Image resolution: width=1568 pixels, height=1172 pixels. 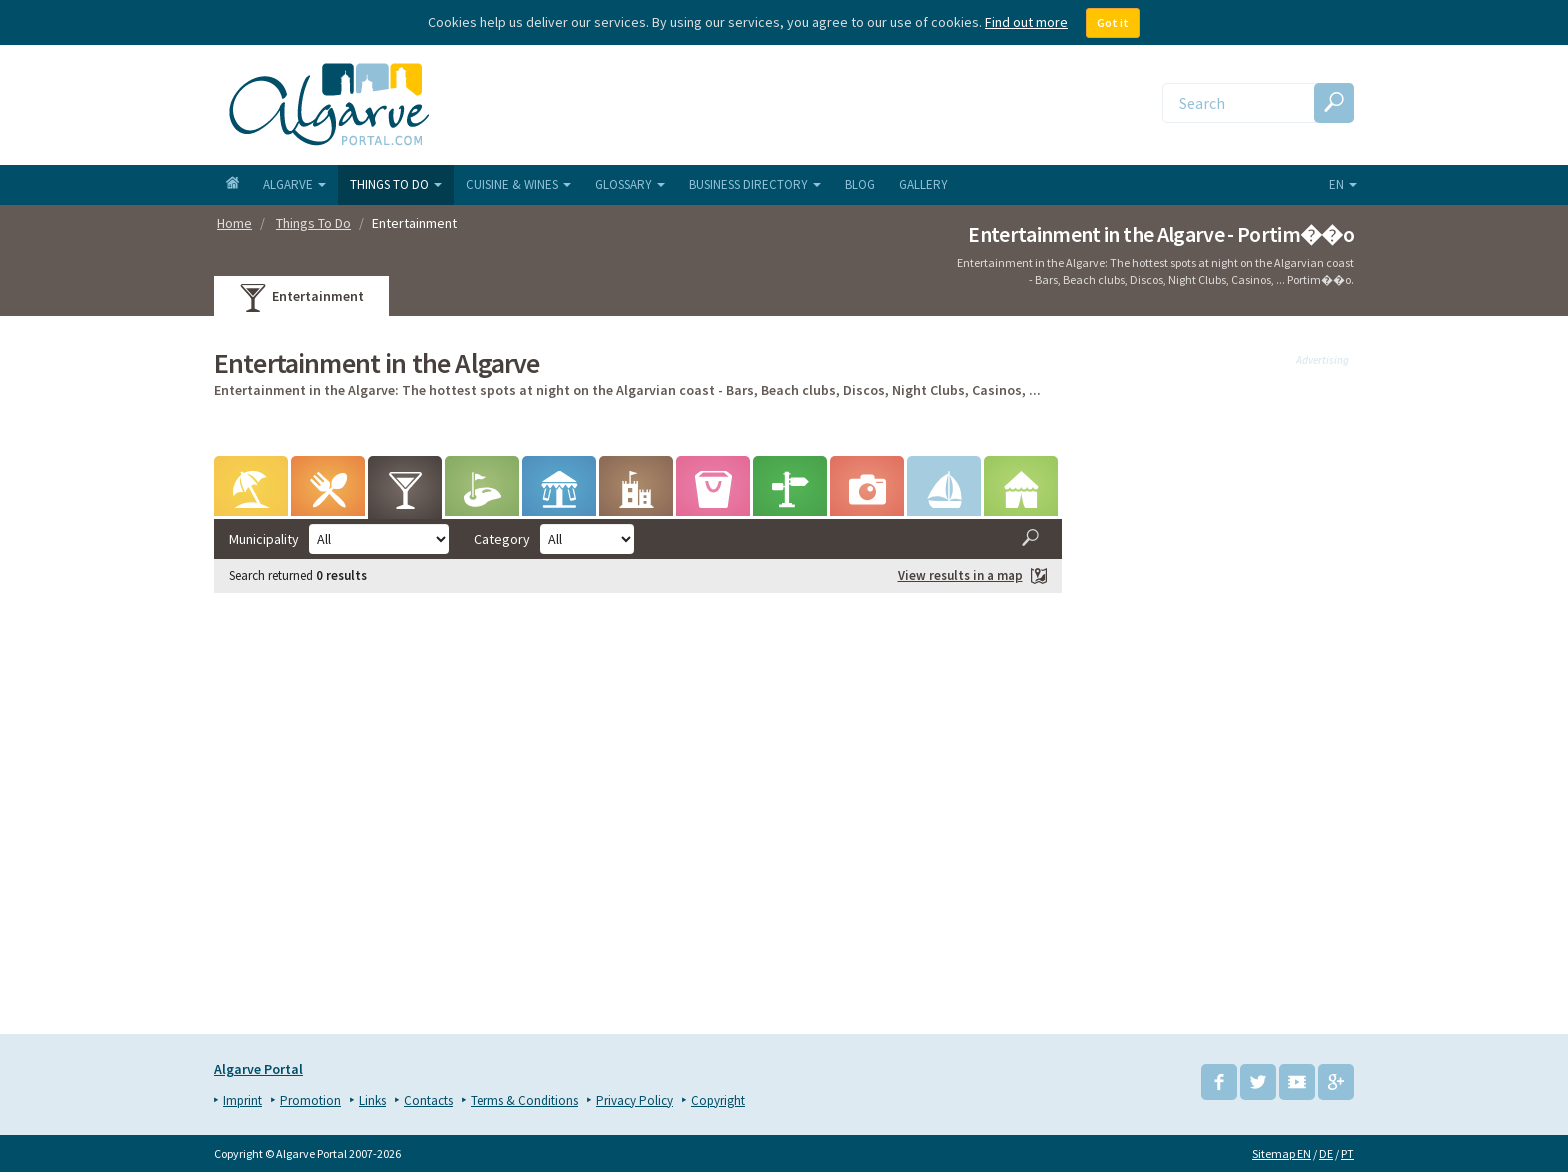 I want to click on Find out more, so click(x=1026, y=22).